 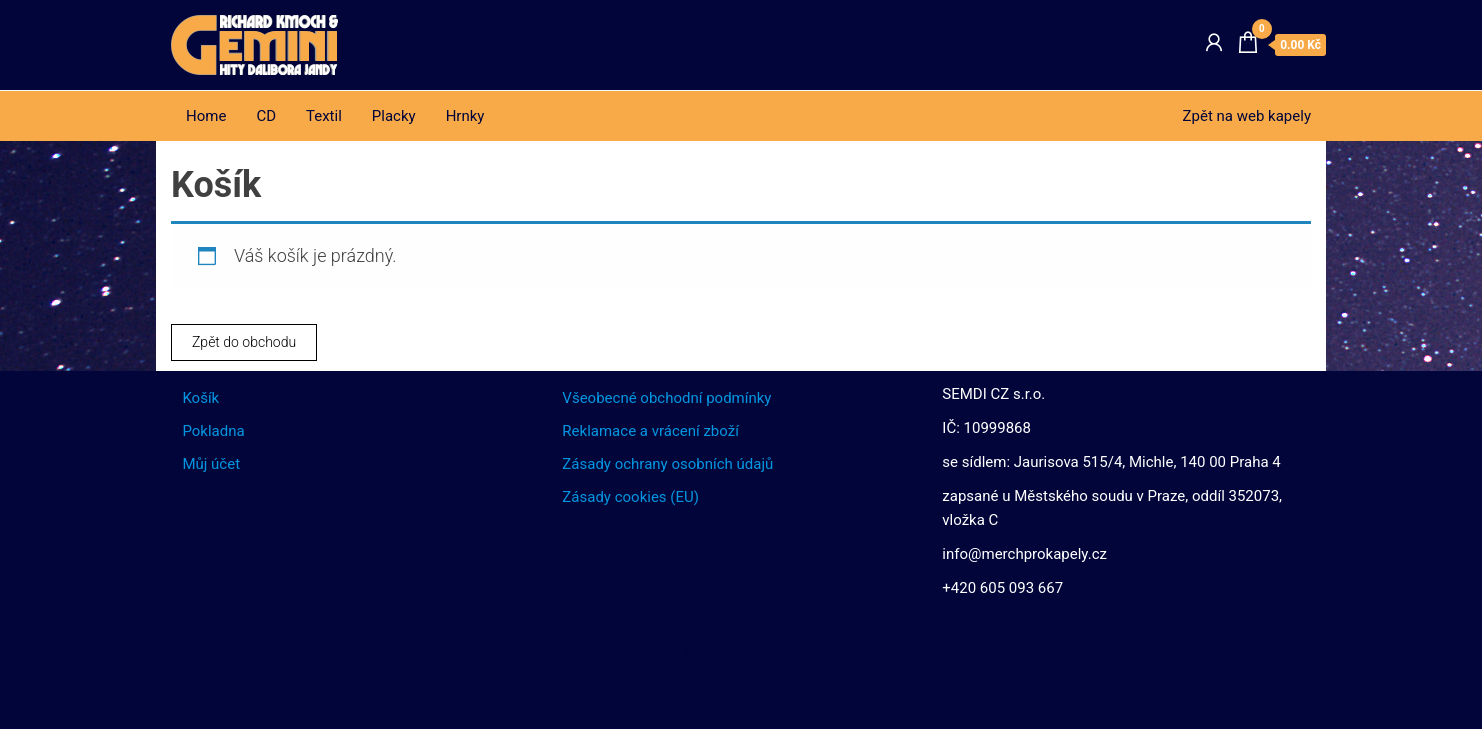 I want to click on Reklamace a vrácení zboží, so click(x=650, y=431).